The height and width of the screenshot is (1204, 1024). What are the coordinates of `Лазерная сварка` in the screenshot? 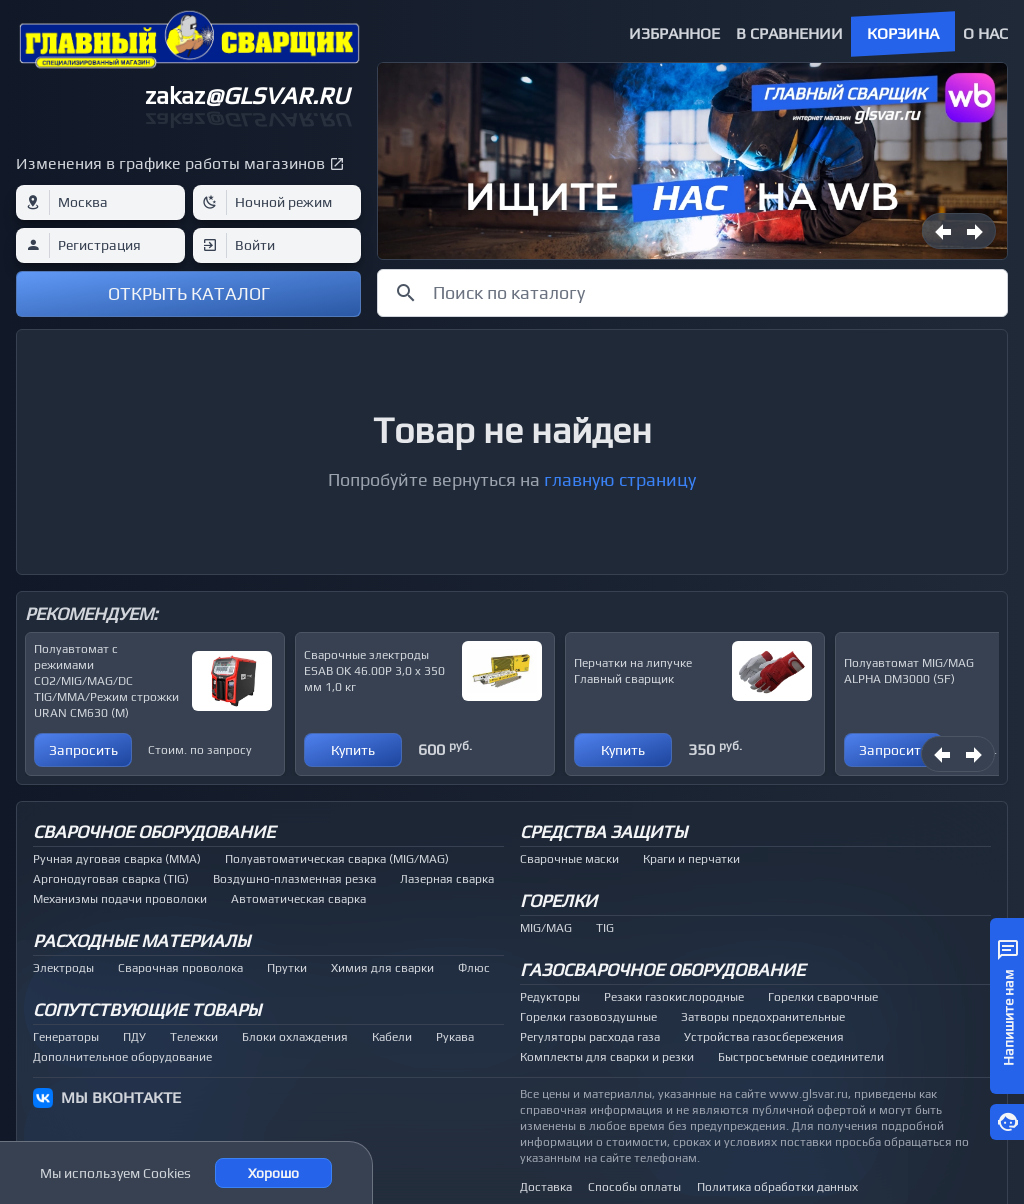 It's located at (447, 879).